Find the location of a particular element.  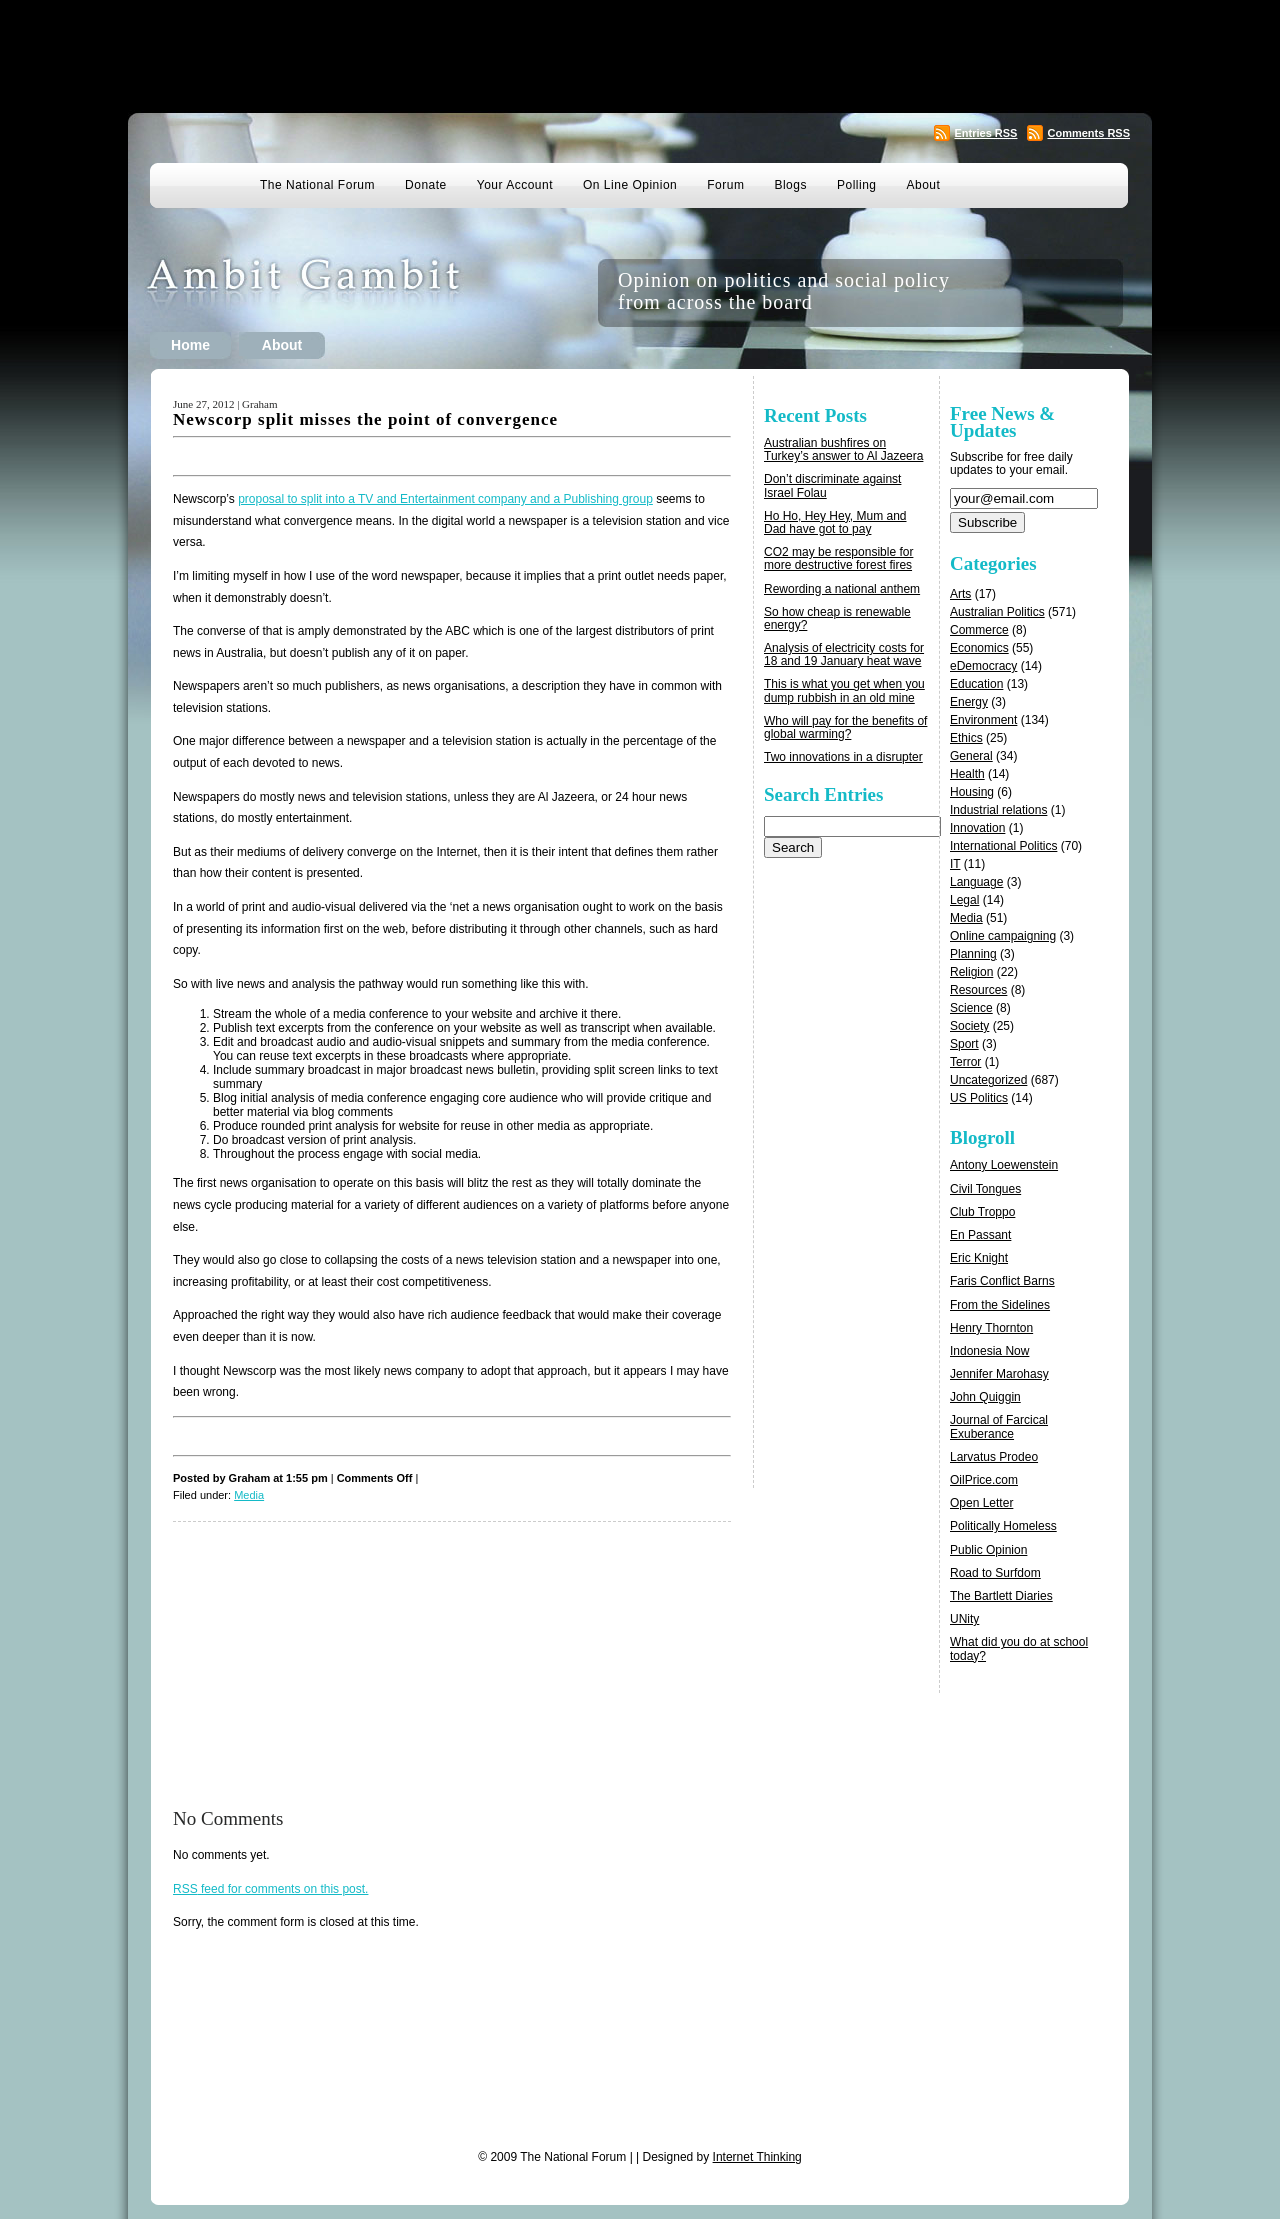

Jennifer Marohasy is located at coordinates (999, 1374).